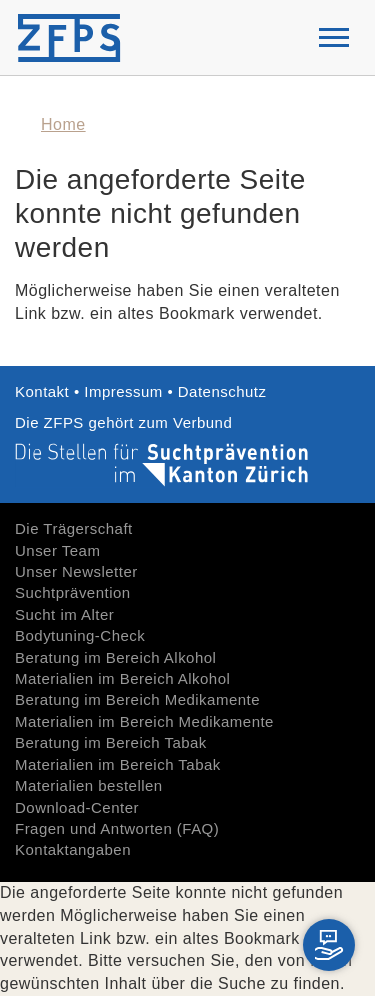 This screenshot has width=375, height=996. Describe the element at coordinates (137, 699) in the screenshot. I see `Beratung im Bereich Medikamente` at that location.